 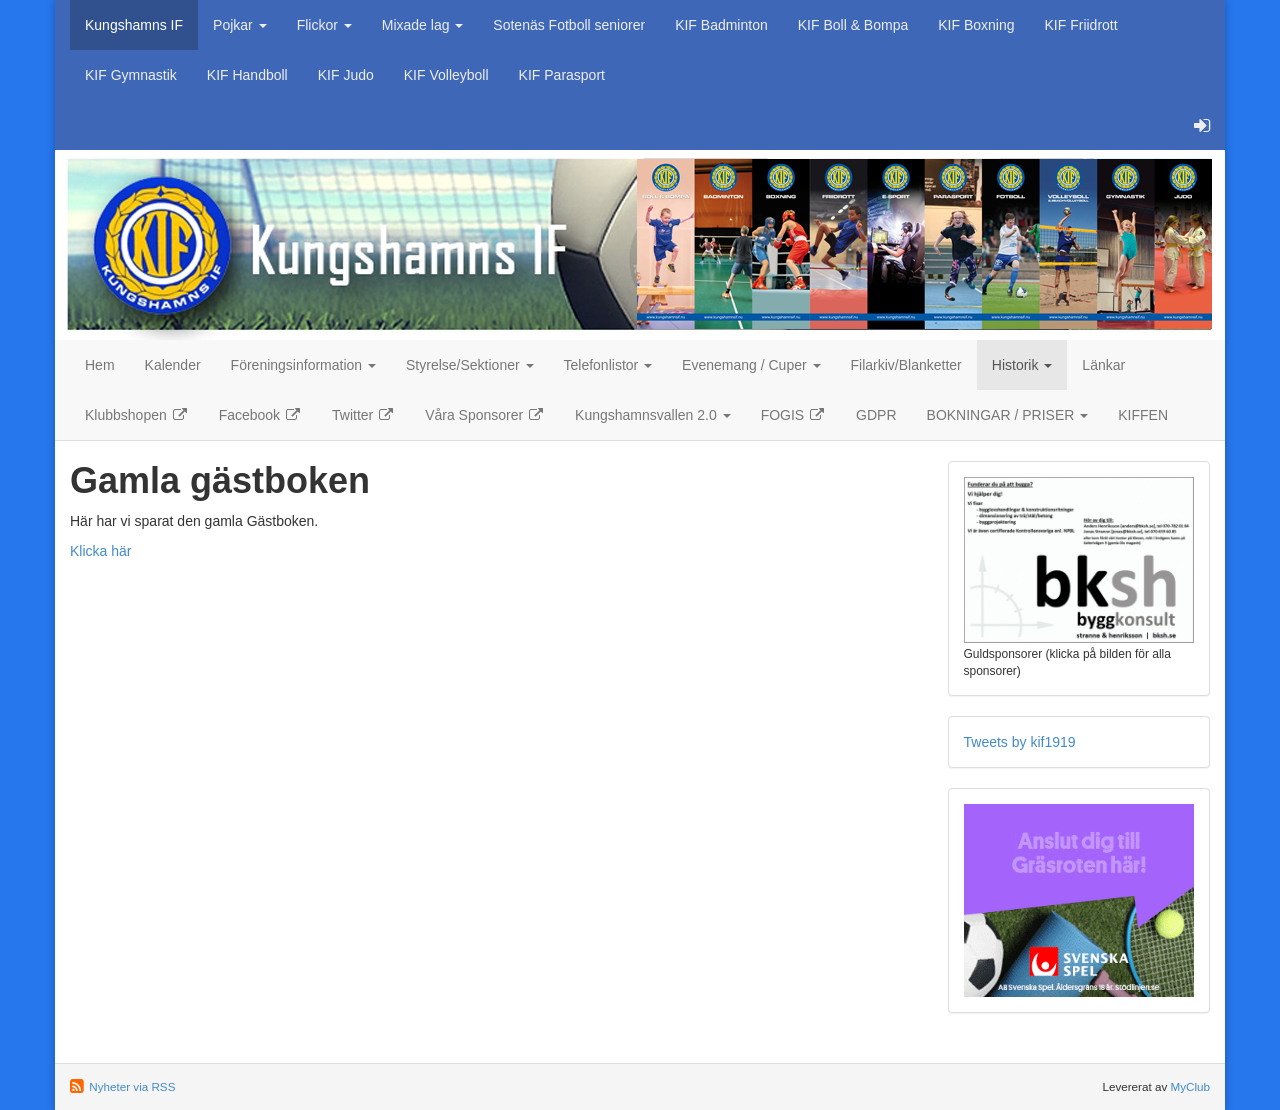 I want to click on Twitter, so click(x=363, y=415).